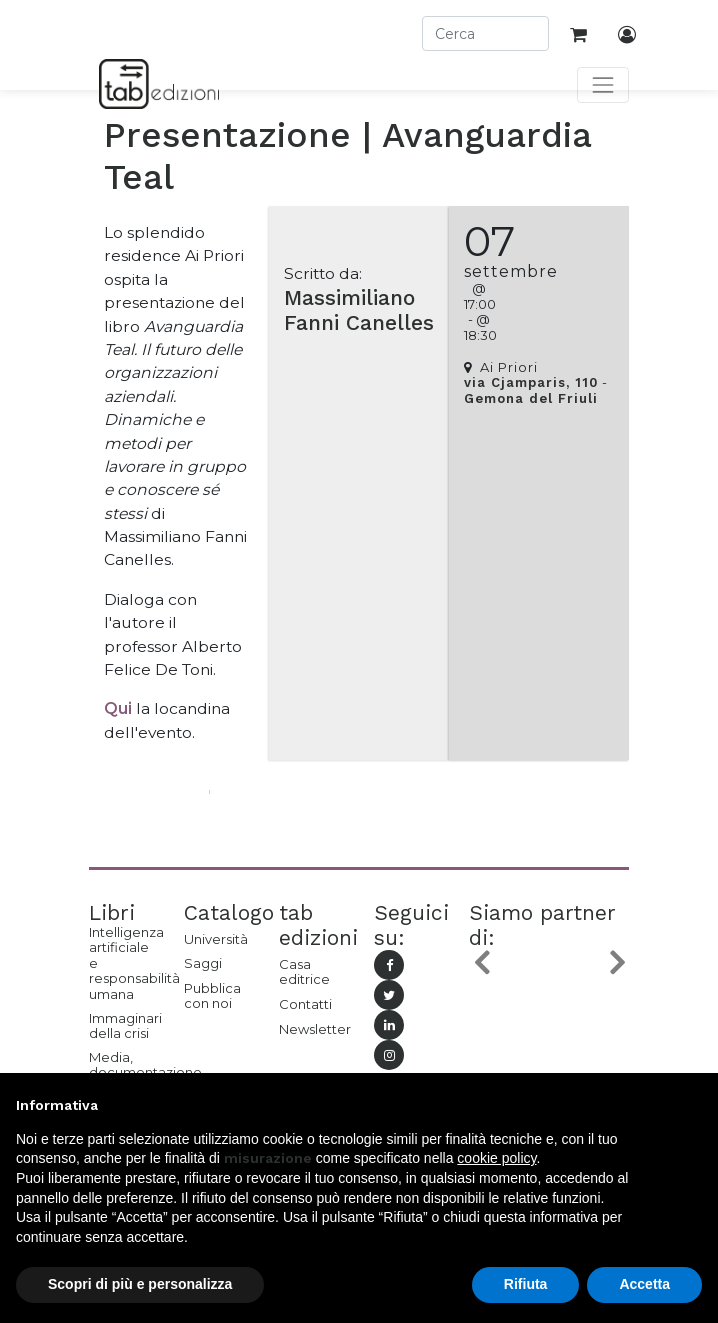 The image size is (718, 1323). Describe the element at coordinates (305, 1004) in the screenshot. I see `Contatti` at that location.